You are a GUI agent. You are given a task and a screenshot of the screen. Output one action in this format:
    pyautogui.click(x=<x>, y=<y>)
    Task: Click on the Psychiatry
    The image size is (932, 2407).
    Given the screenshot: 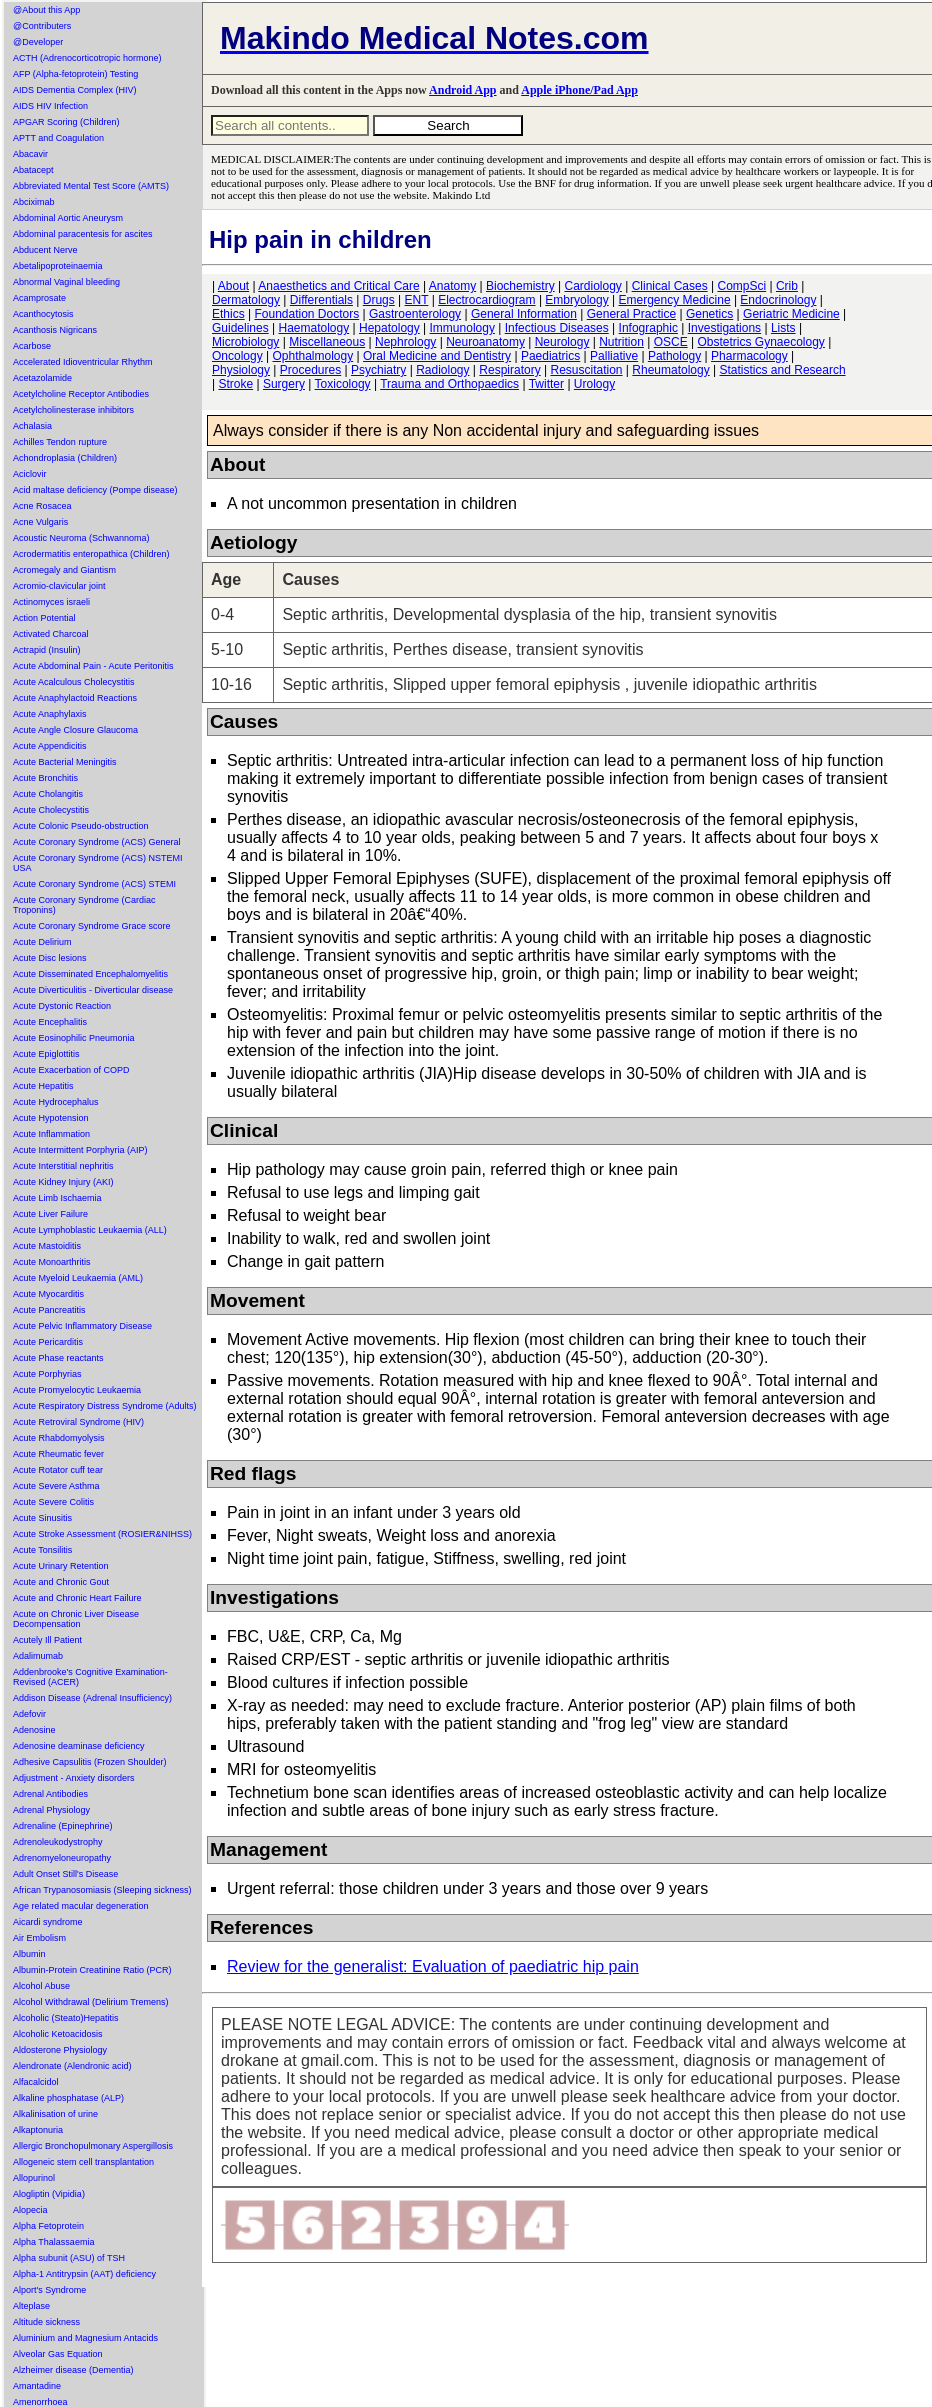 What is the action you would take?
    pyautogui.click(x=378, y=370)
    